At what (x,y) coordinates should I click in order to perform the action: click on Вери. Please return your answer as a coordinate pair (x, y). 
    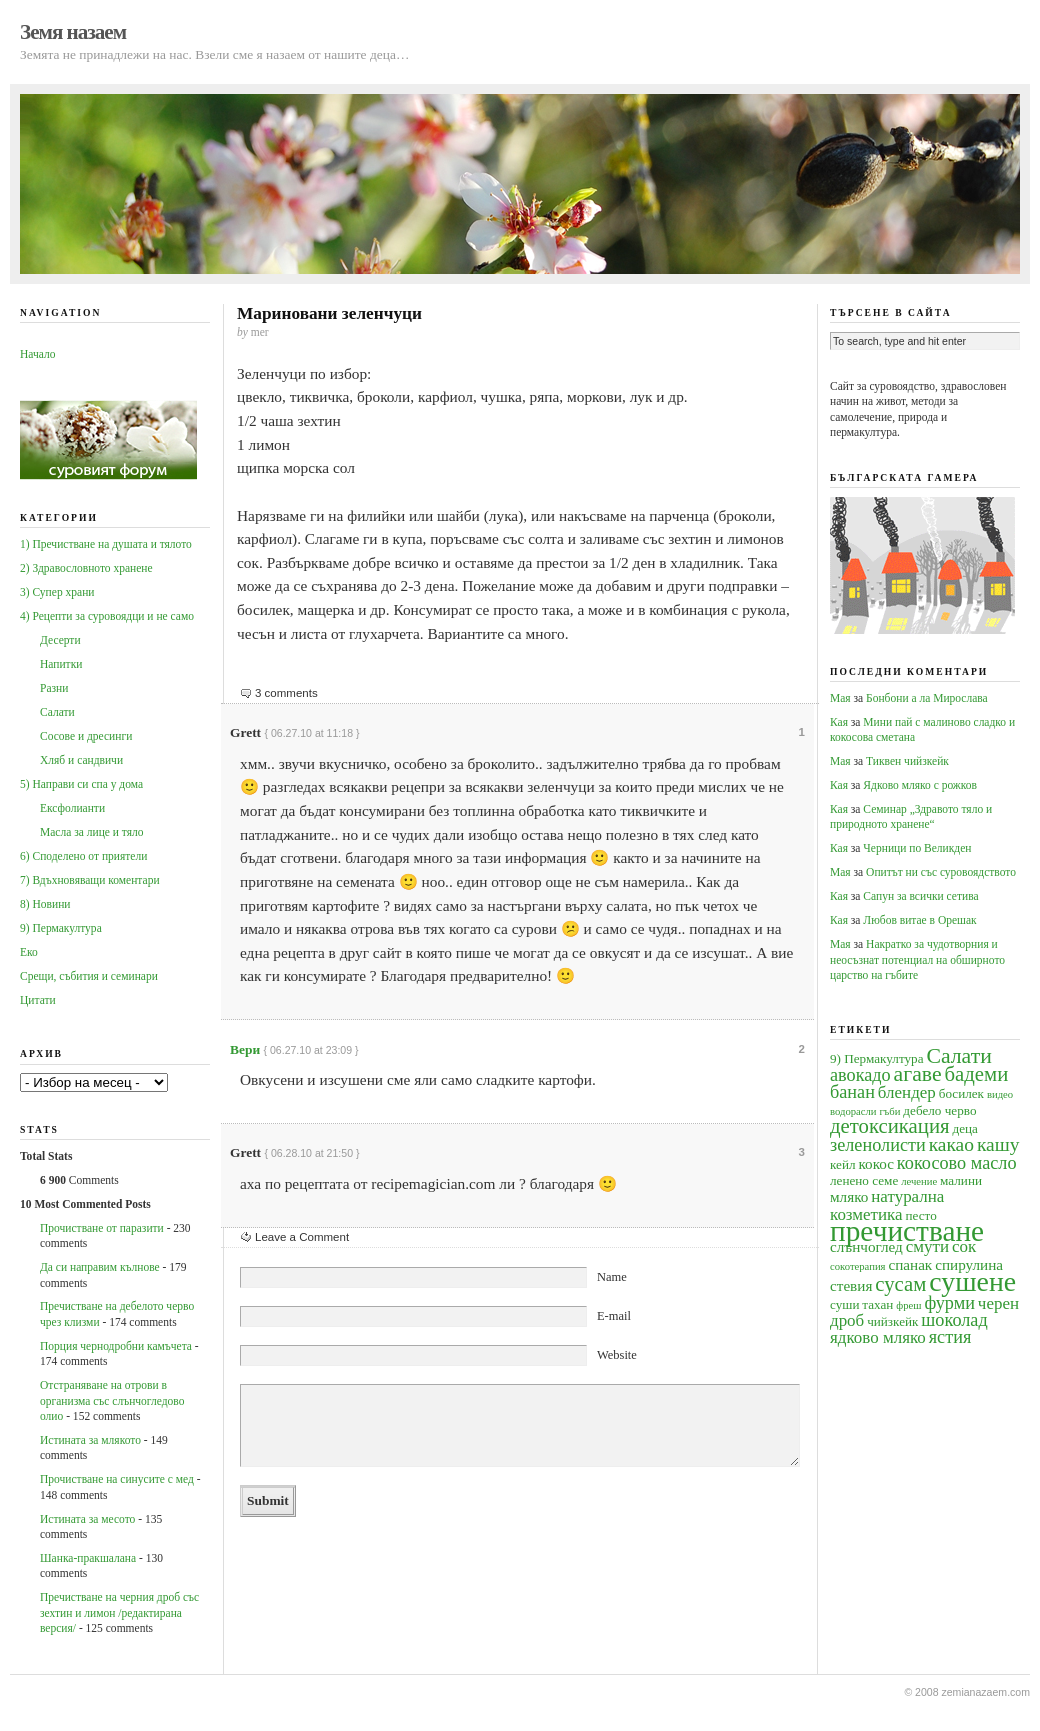
    Looking at the image, I should click on (245, 1049).